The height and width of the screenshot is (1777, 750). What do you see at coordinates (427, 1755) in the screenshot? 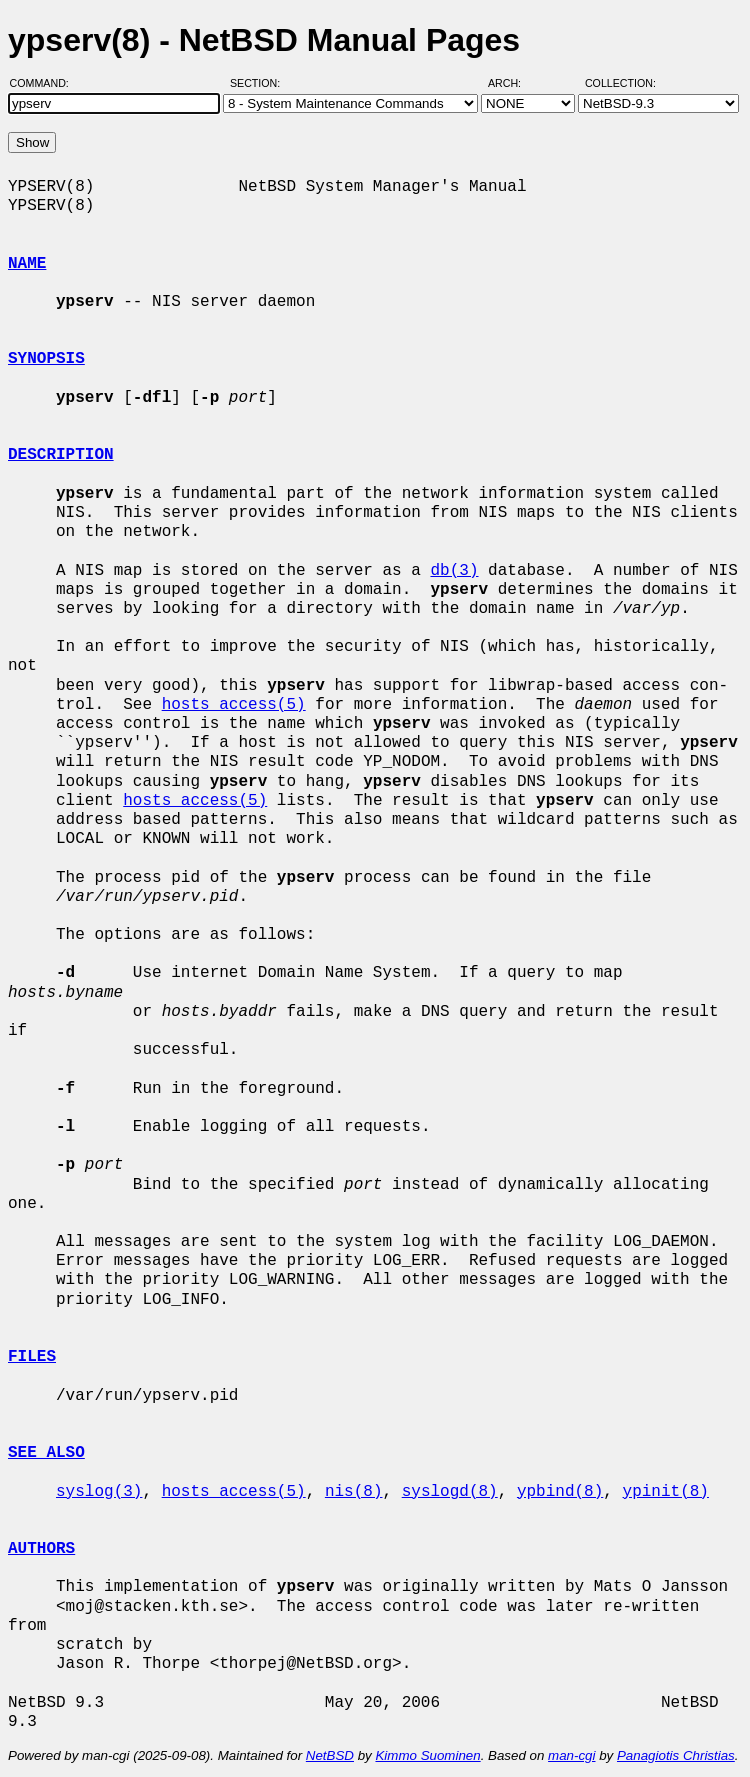
I see `Kimmo Suominen` at bounding box center [427, 1755].